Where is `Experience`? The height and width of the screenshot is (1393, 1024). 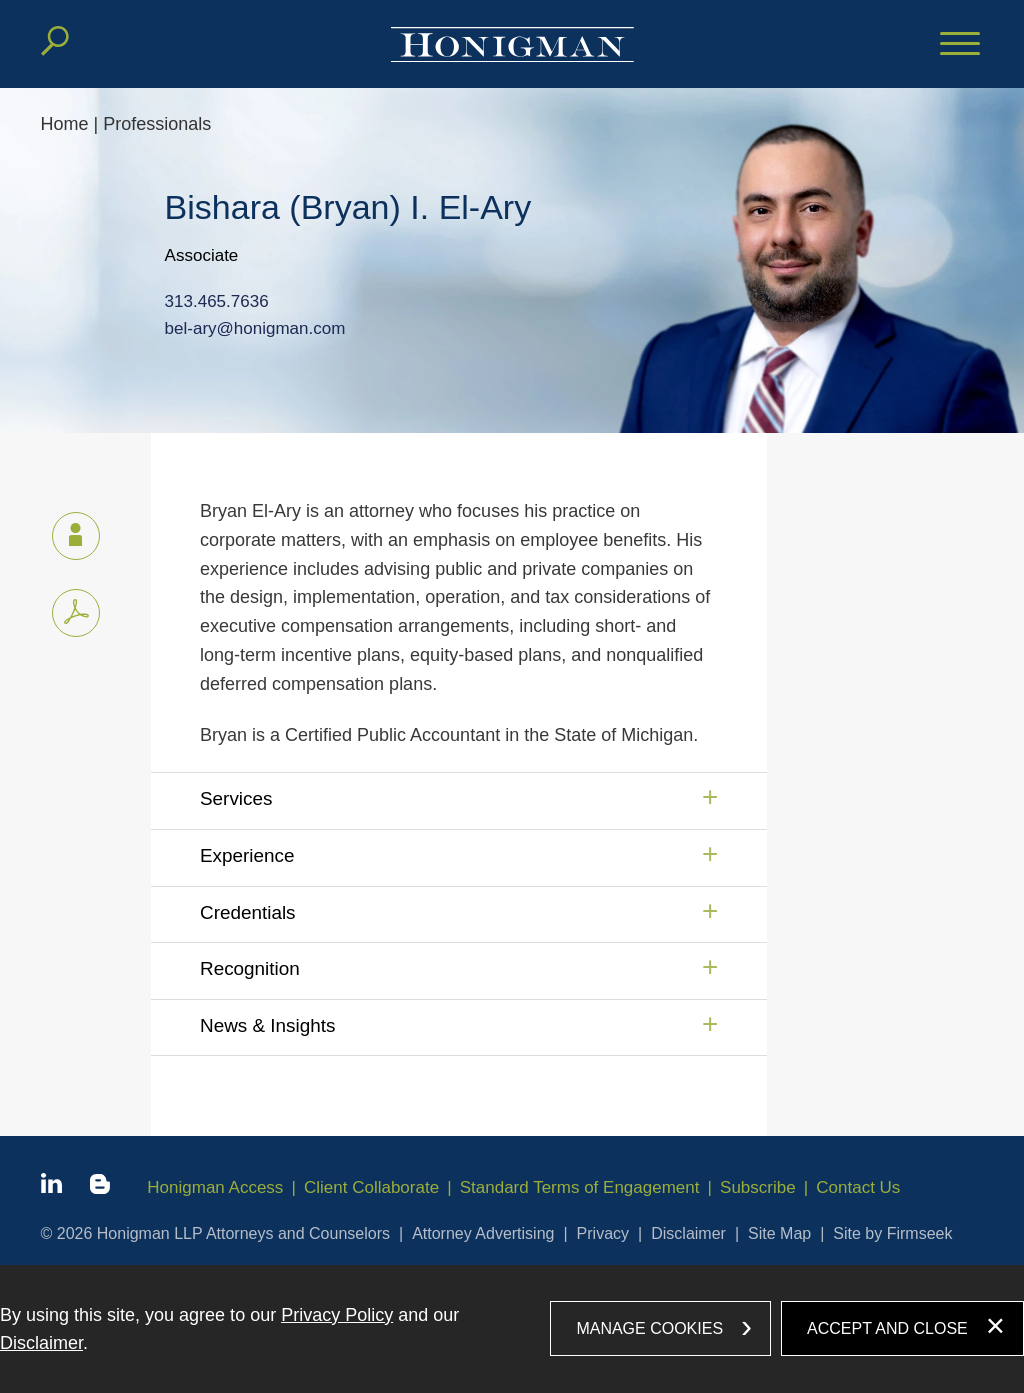 Experience is located at coordinates (247, 855).